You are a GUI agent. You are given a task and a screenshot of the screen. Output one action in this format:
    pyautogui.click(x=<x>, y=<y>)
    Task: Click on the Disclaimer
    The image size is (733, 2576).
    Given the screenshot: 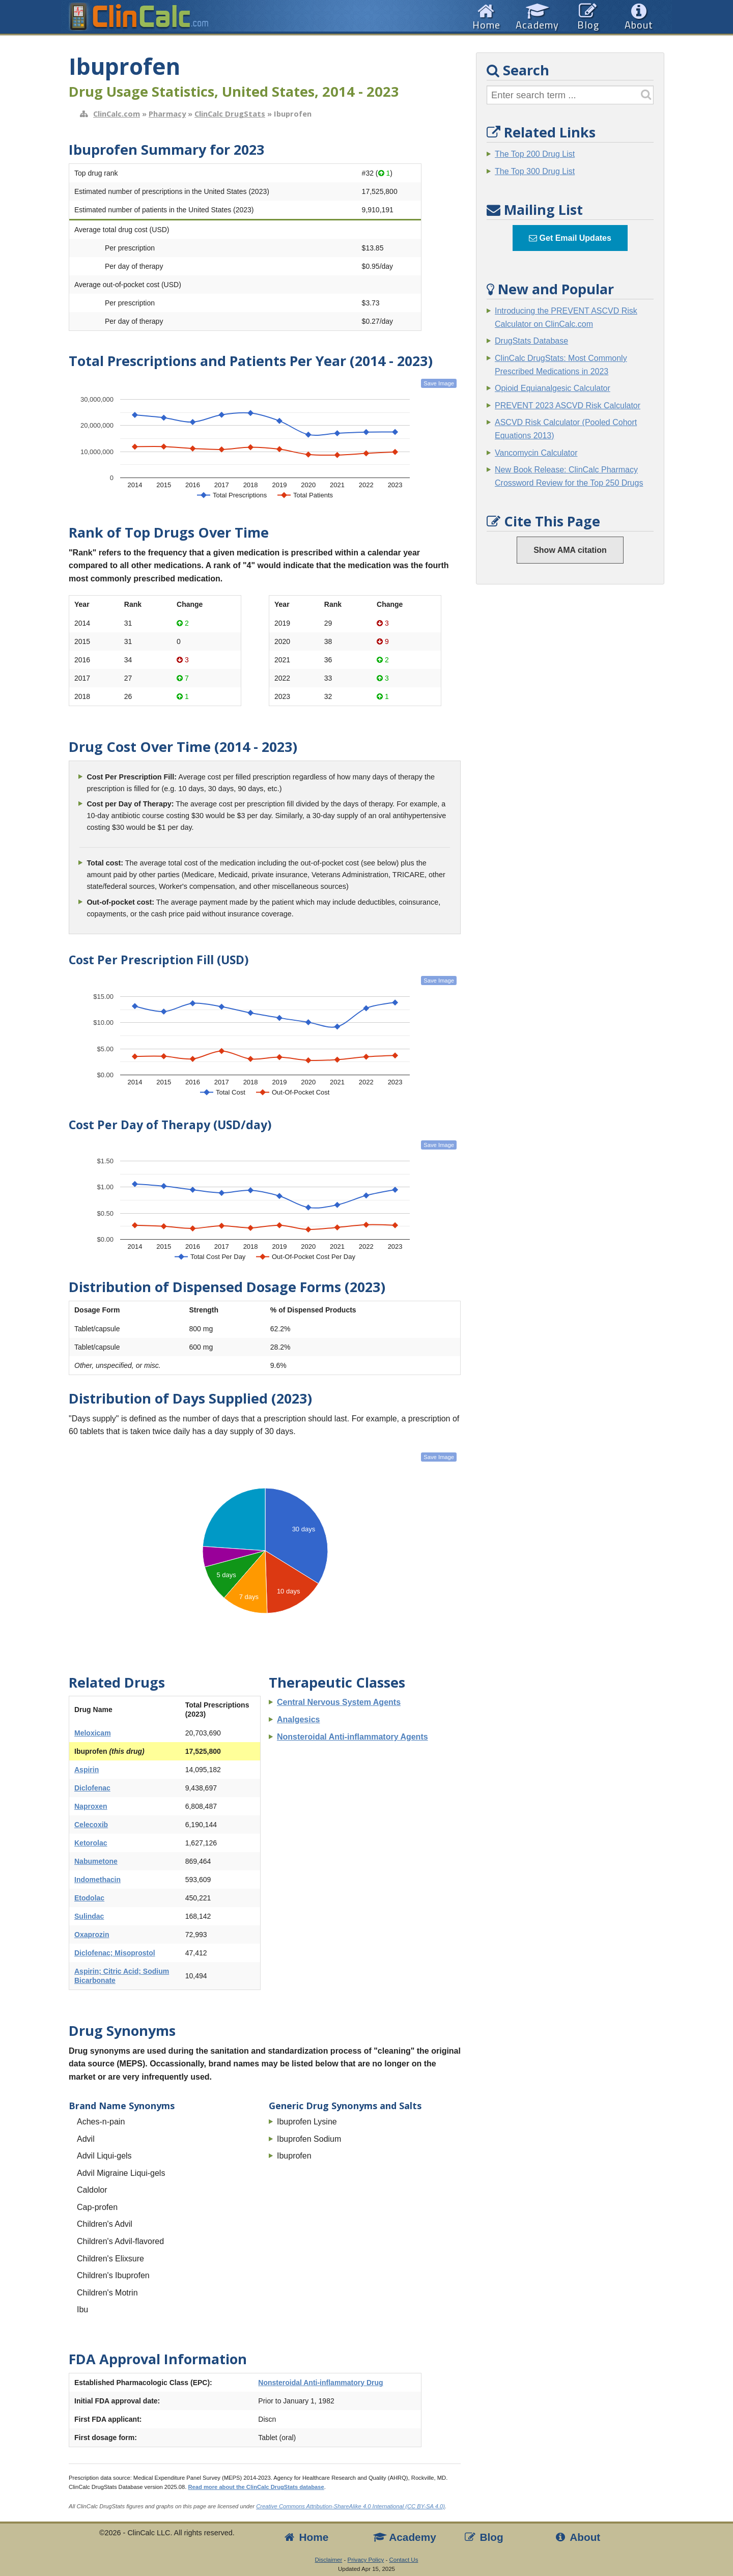 What is the action you would take?
    pyautogui.click(x=329, y=2560)
    